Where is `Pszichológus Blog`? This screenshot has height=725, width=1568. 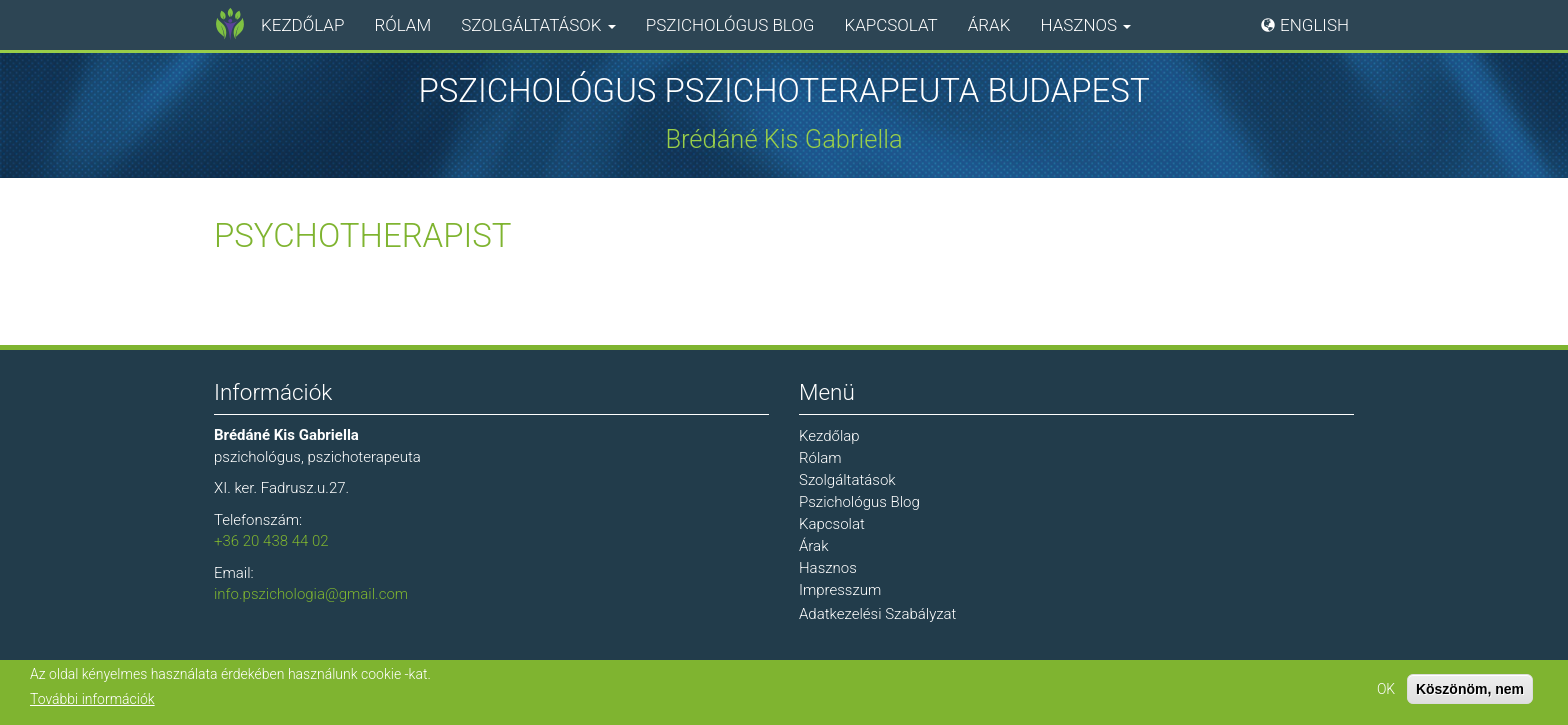 Pszichológus Blog is located at coordinates (730, 25).